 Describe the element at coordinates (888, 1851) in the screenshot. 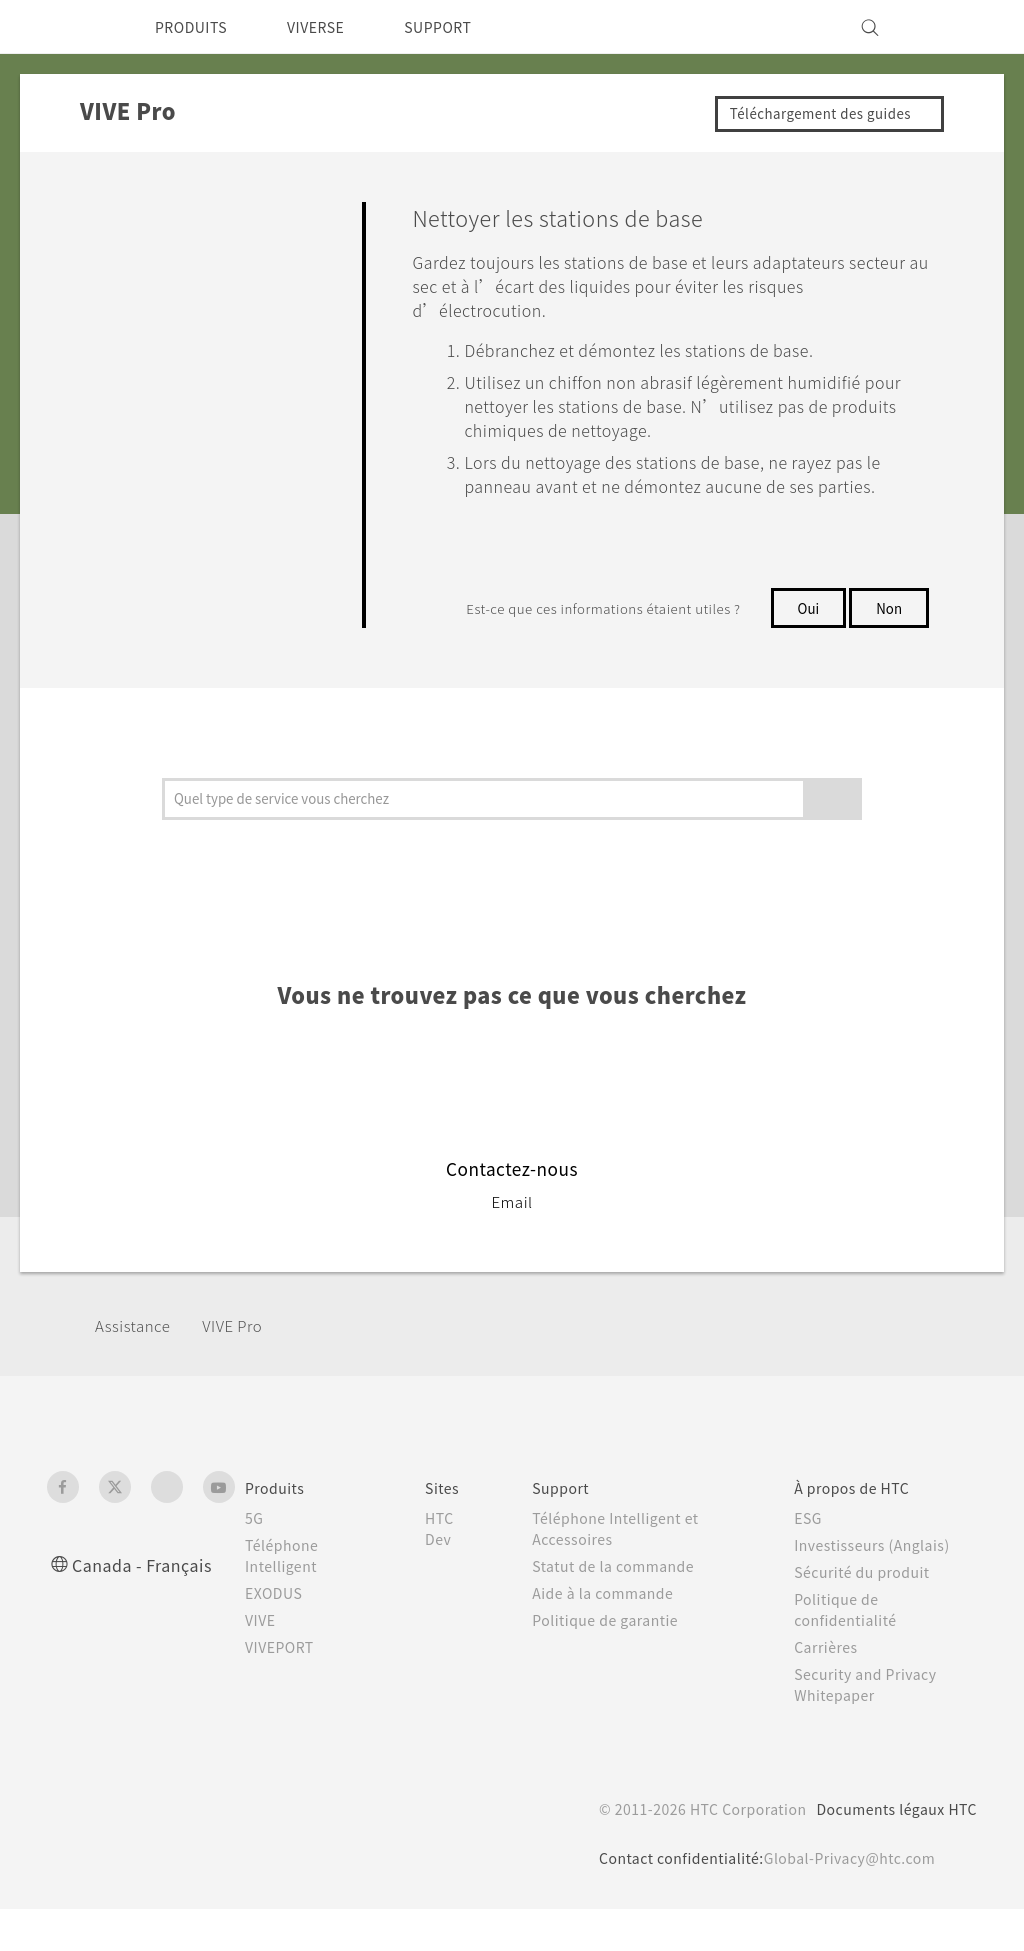

I see `Documents légaux HTC` at that location.